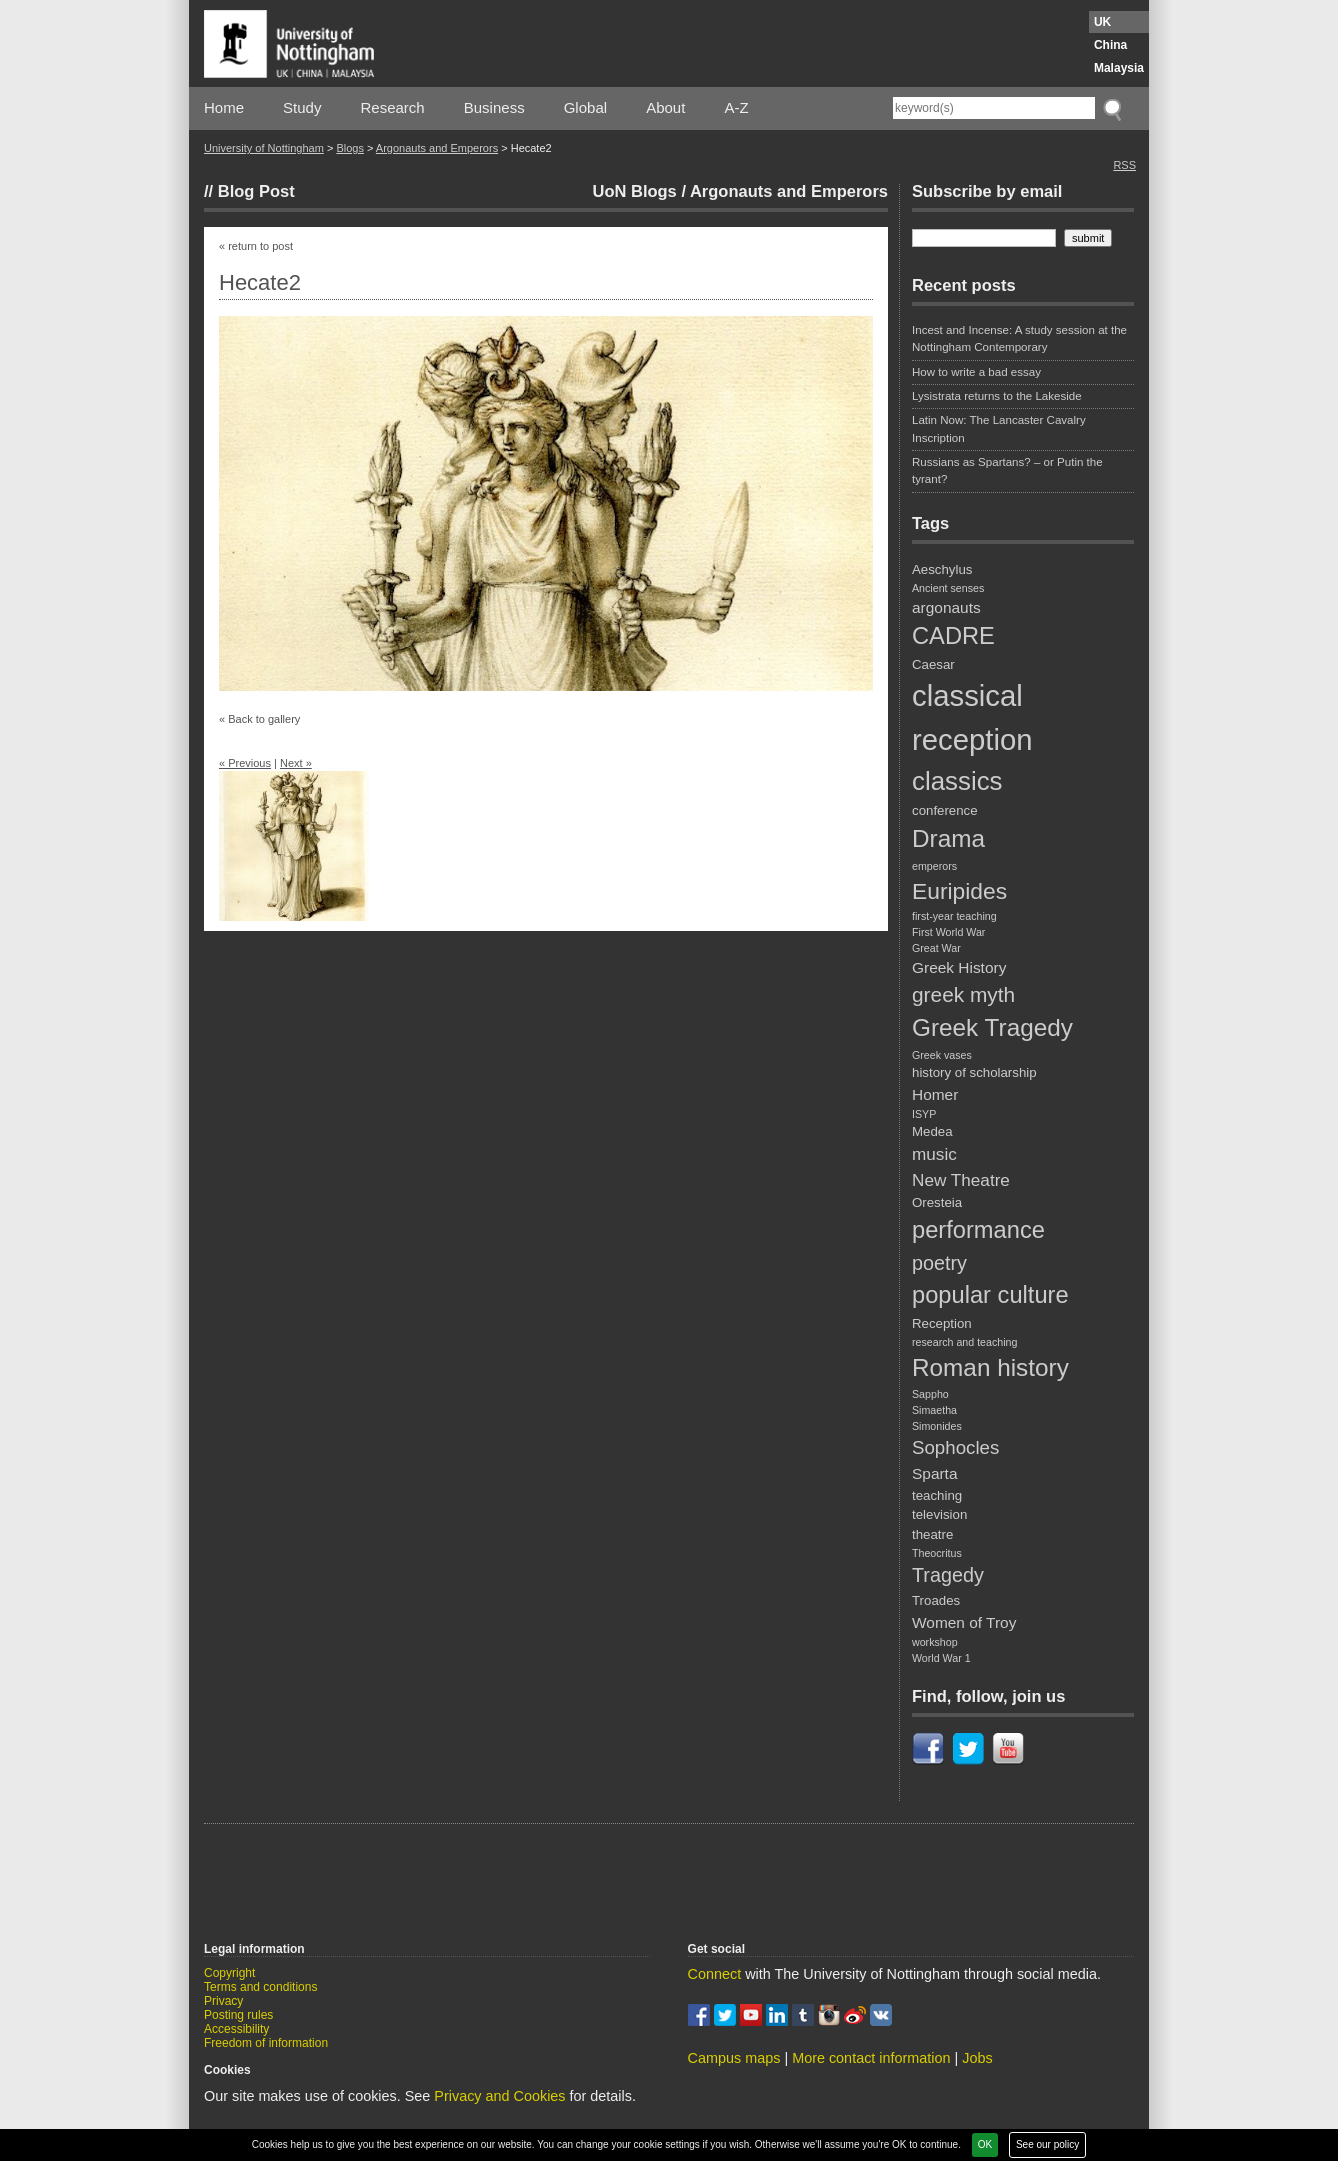 Image resolution: width=1338 pixels, height=2161 pixels. What do you see at coordinates (350, 148) in the screenshot?
I see `Blogs` at bounding box center [350, 148].